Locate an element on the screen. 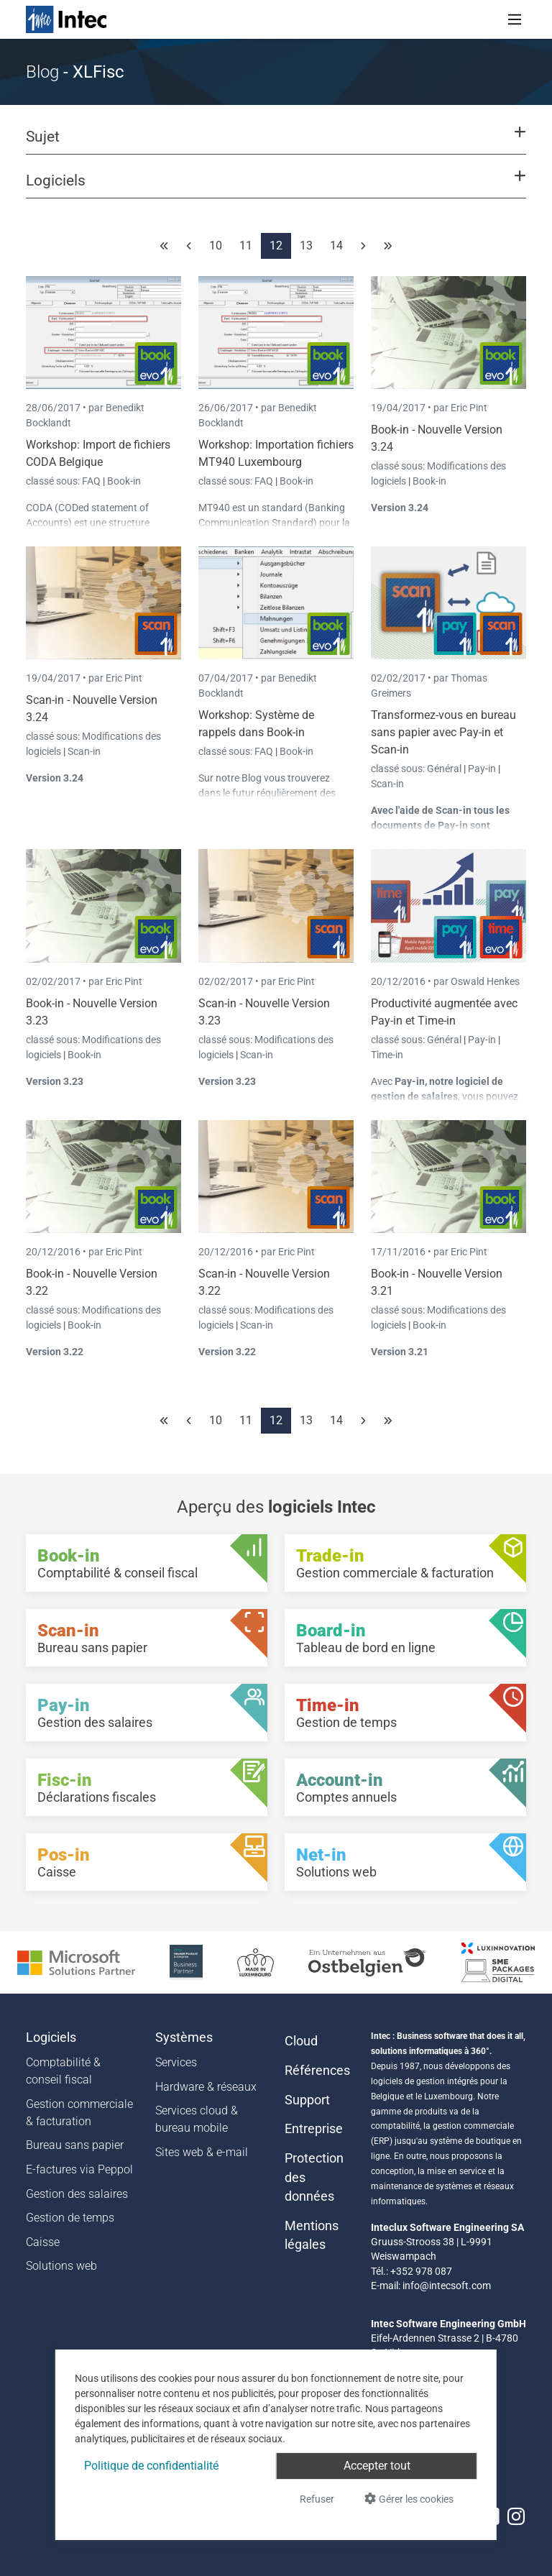  Support is located at coordinates (307, 2100).